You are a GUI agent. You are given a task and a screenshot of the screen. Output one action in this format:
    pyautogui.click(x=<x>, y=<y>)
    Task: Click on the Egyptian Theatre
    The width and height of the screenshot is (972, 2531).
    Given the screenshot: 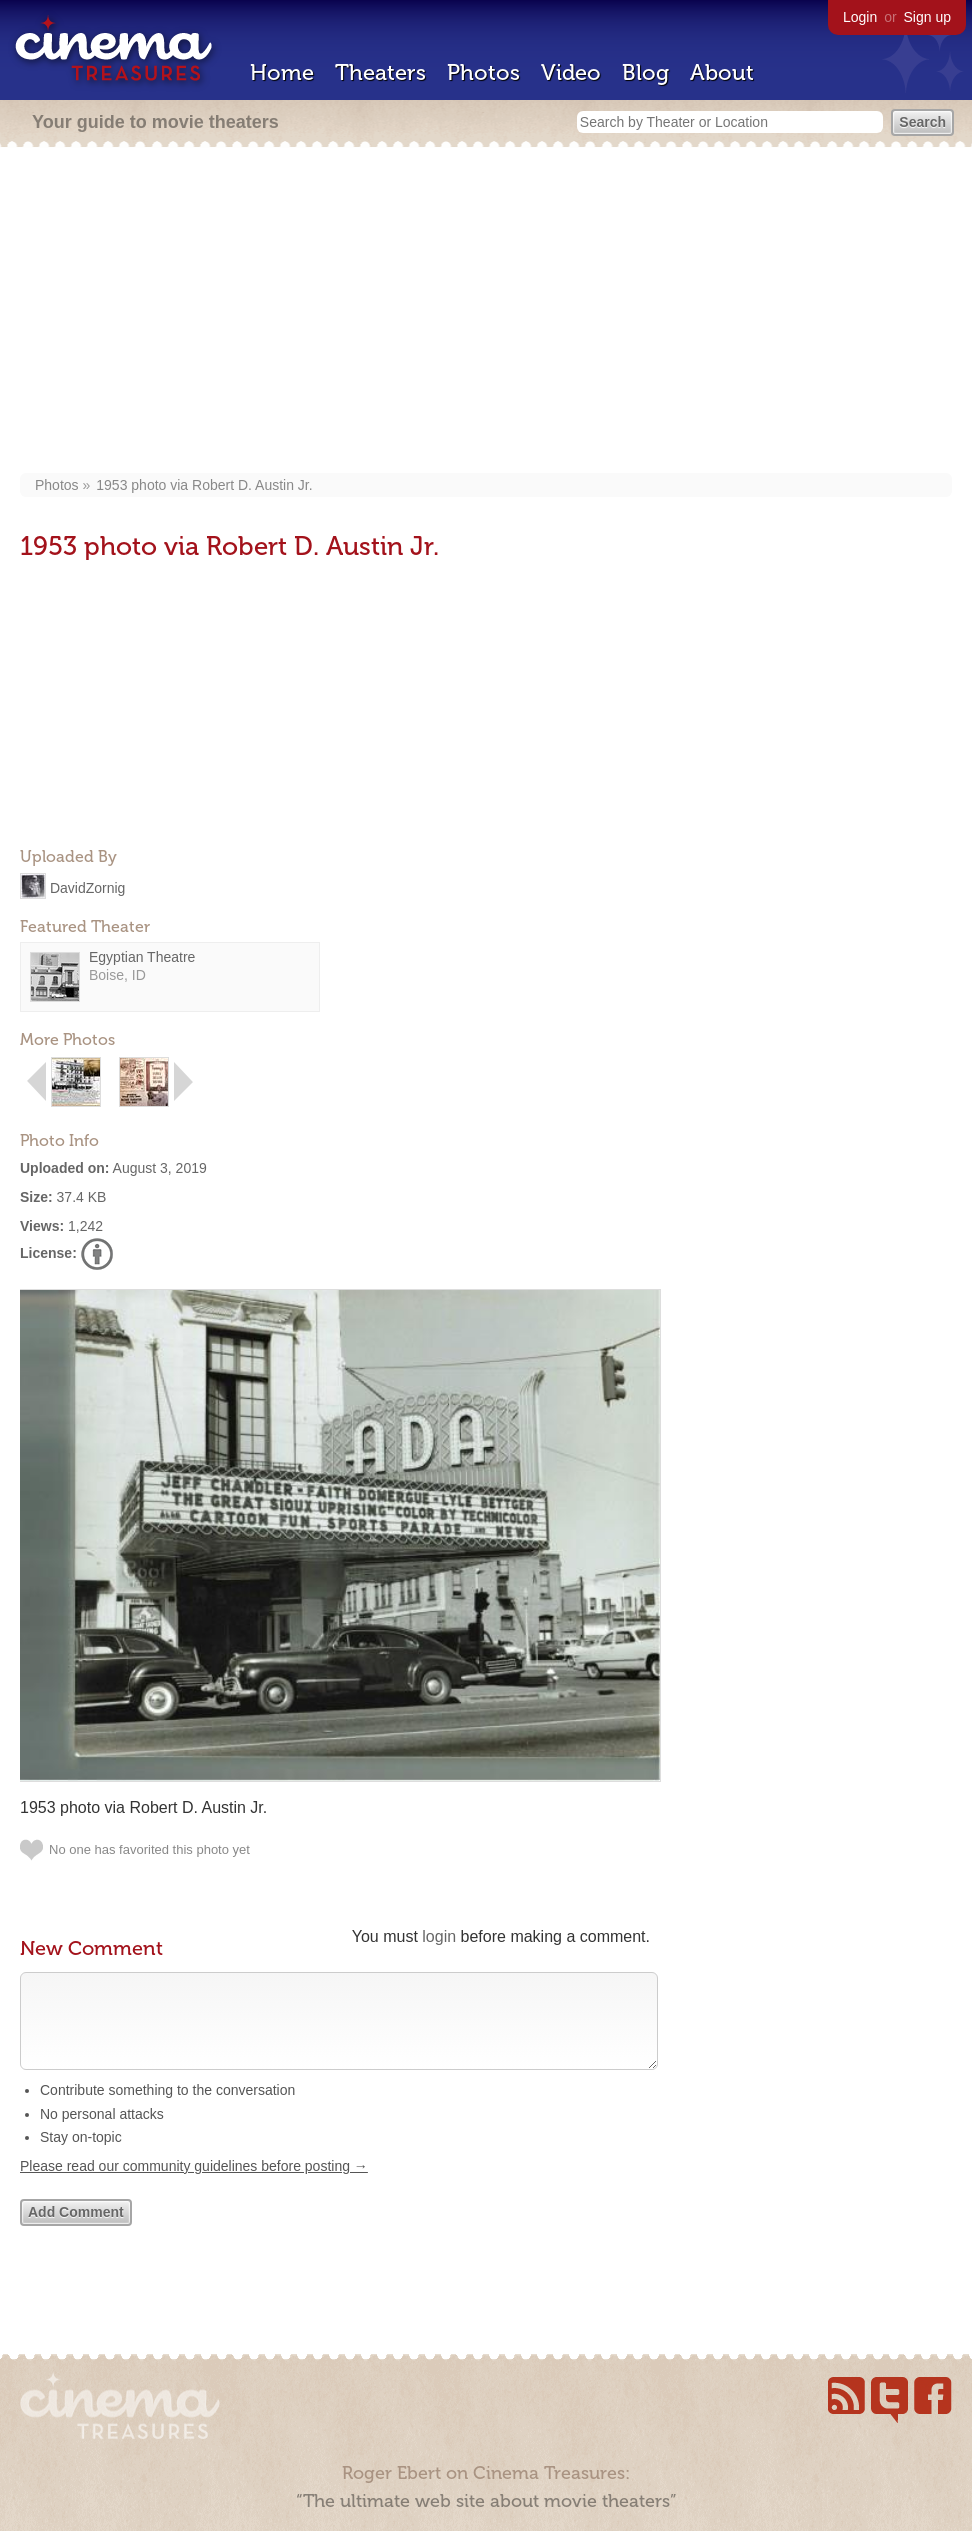 What is the action you would take?
    pyautogui.click(x=142, y=957)
    